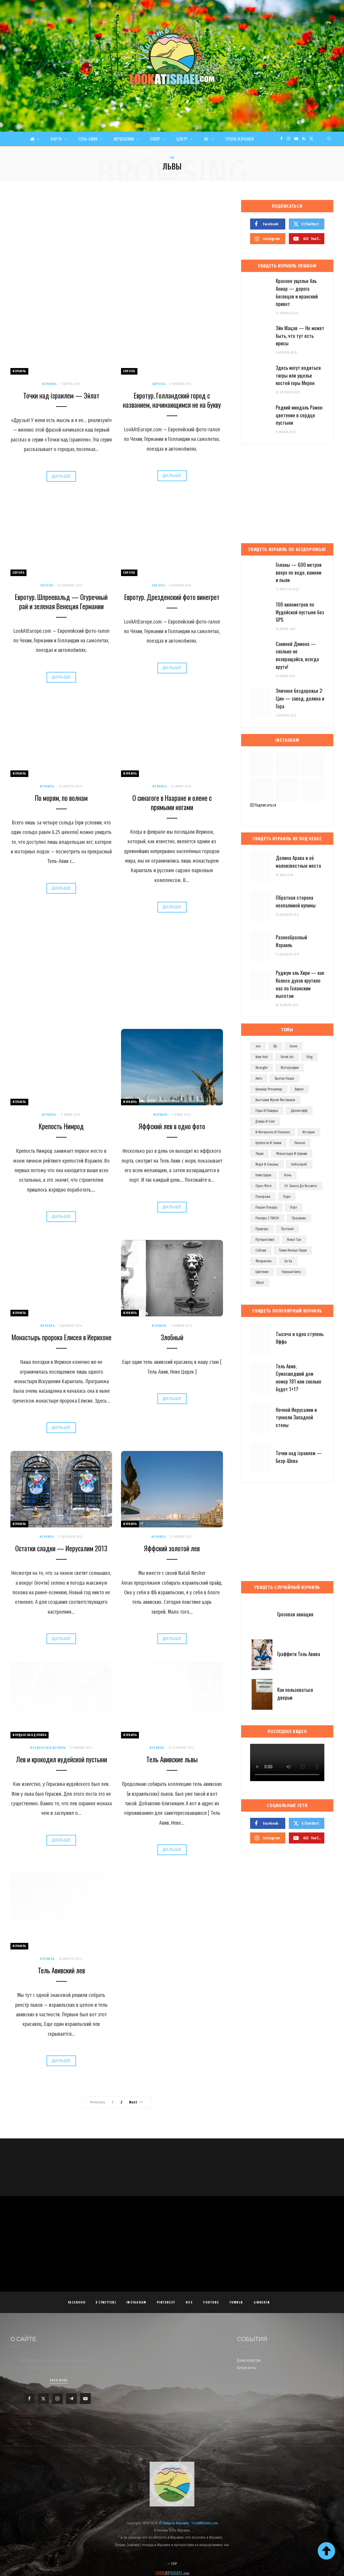  I want to click on панорама [панорама (74 элемента)], so click(262, 1197).